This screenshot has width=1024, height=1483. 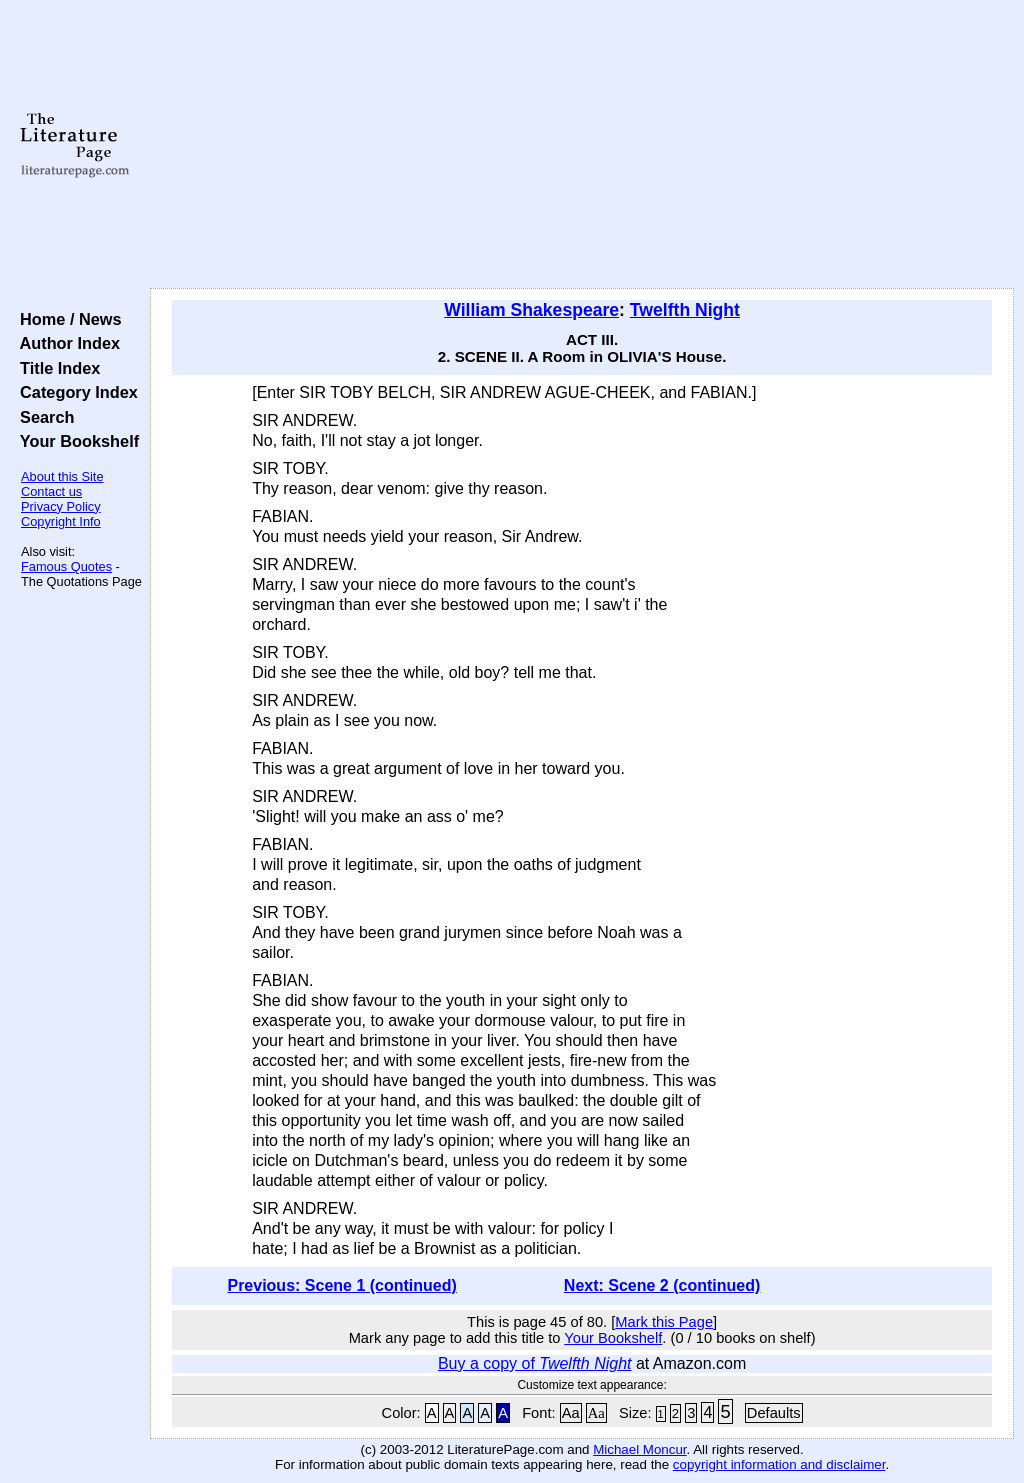 What do you see at coordinates (55, 368) in the screenshot?
I see `Title Index` at bounding box center [55, 368].